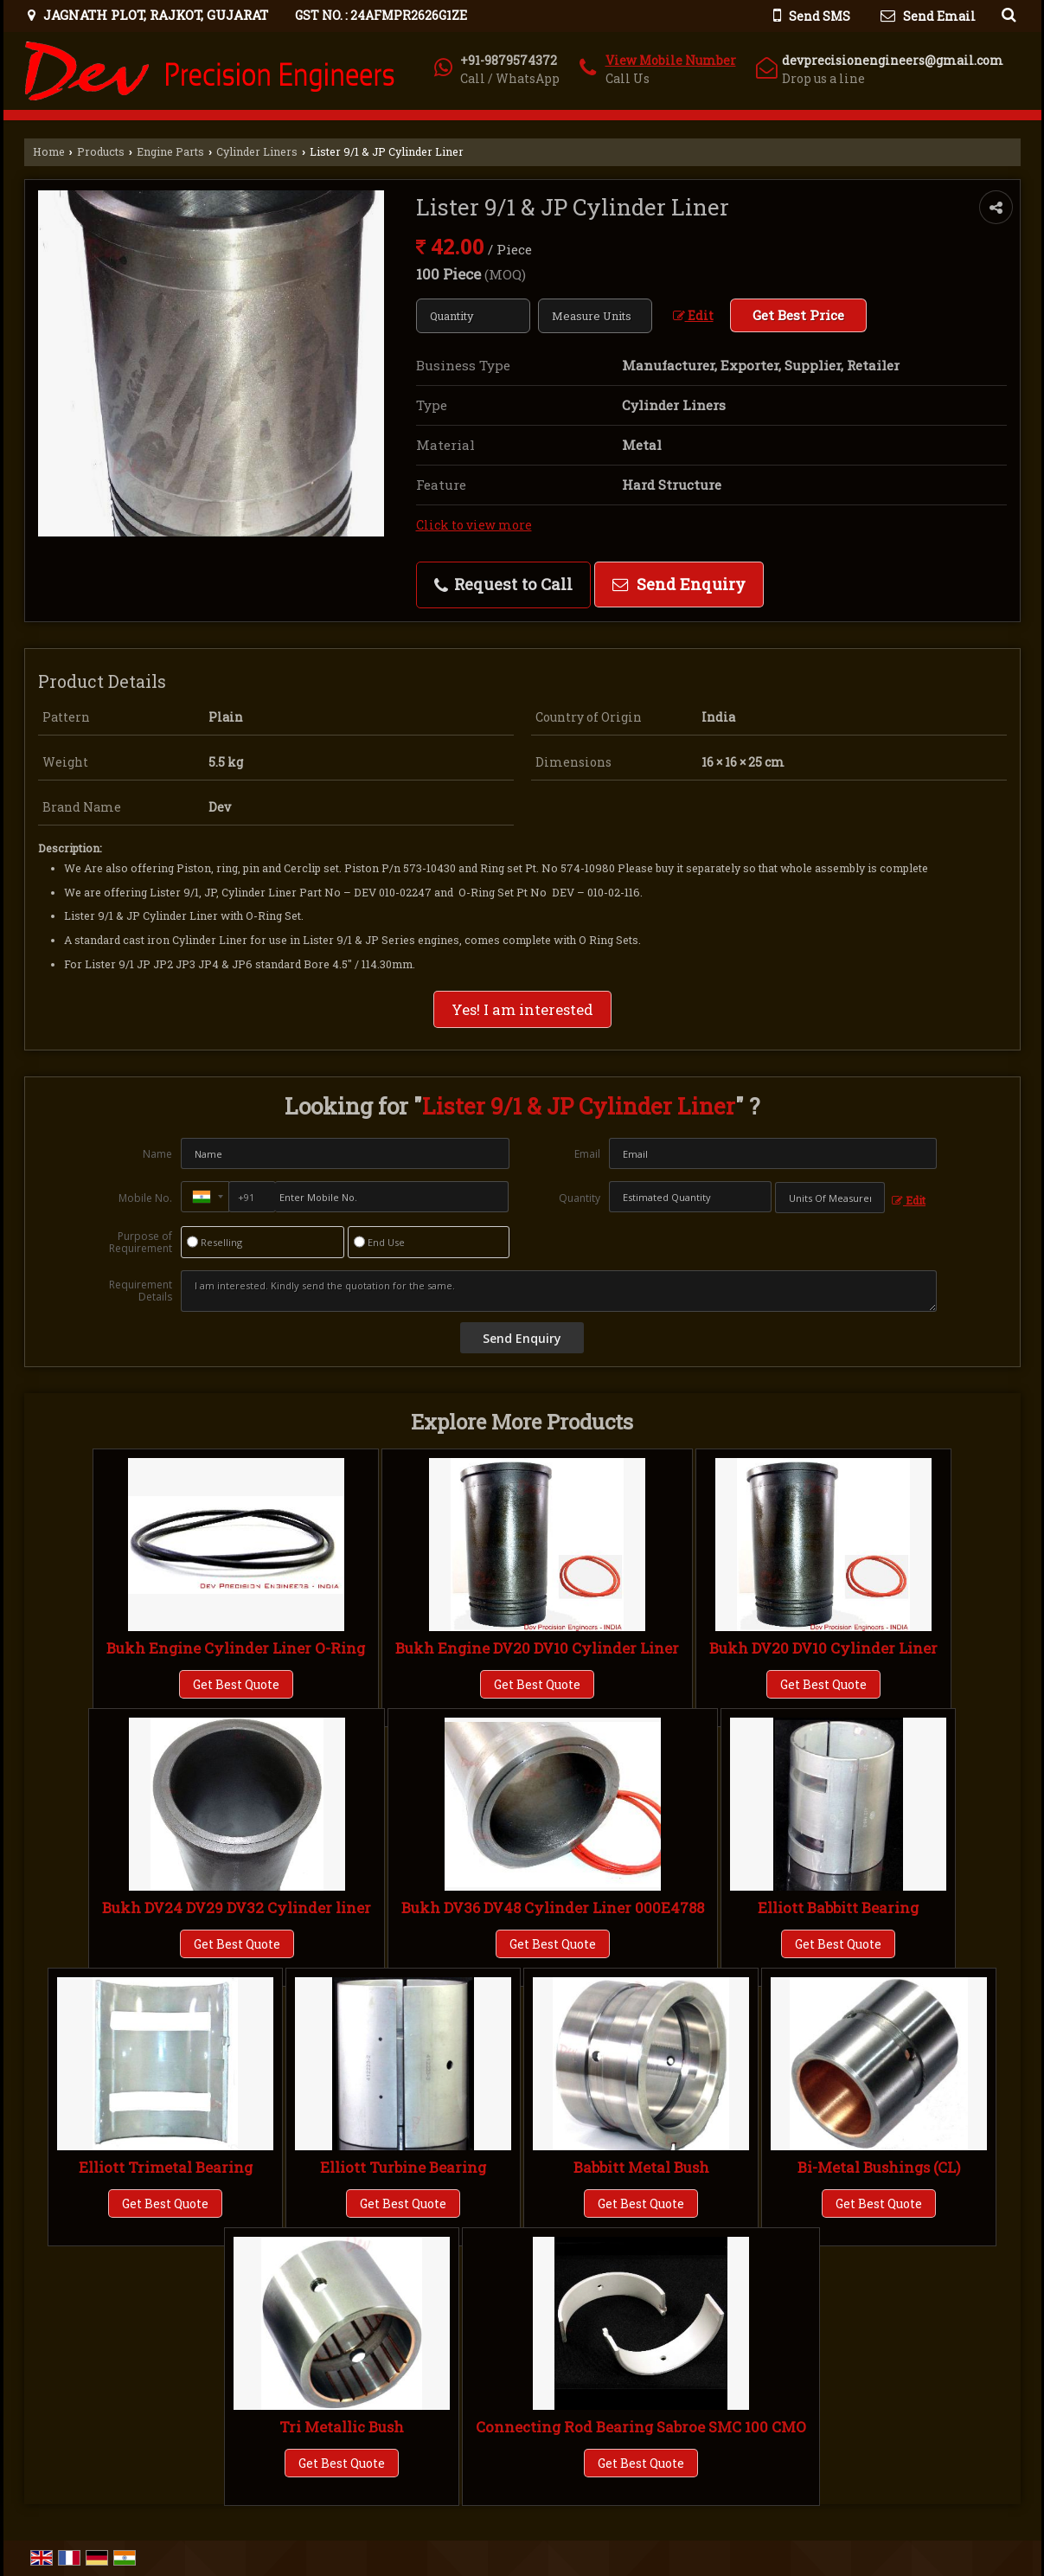 The width and height of the screenshot is (1044, 2576). Describe the element at coordinates (798, 315) in the screenshot. I see `Get Best Price` at that location.